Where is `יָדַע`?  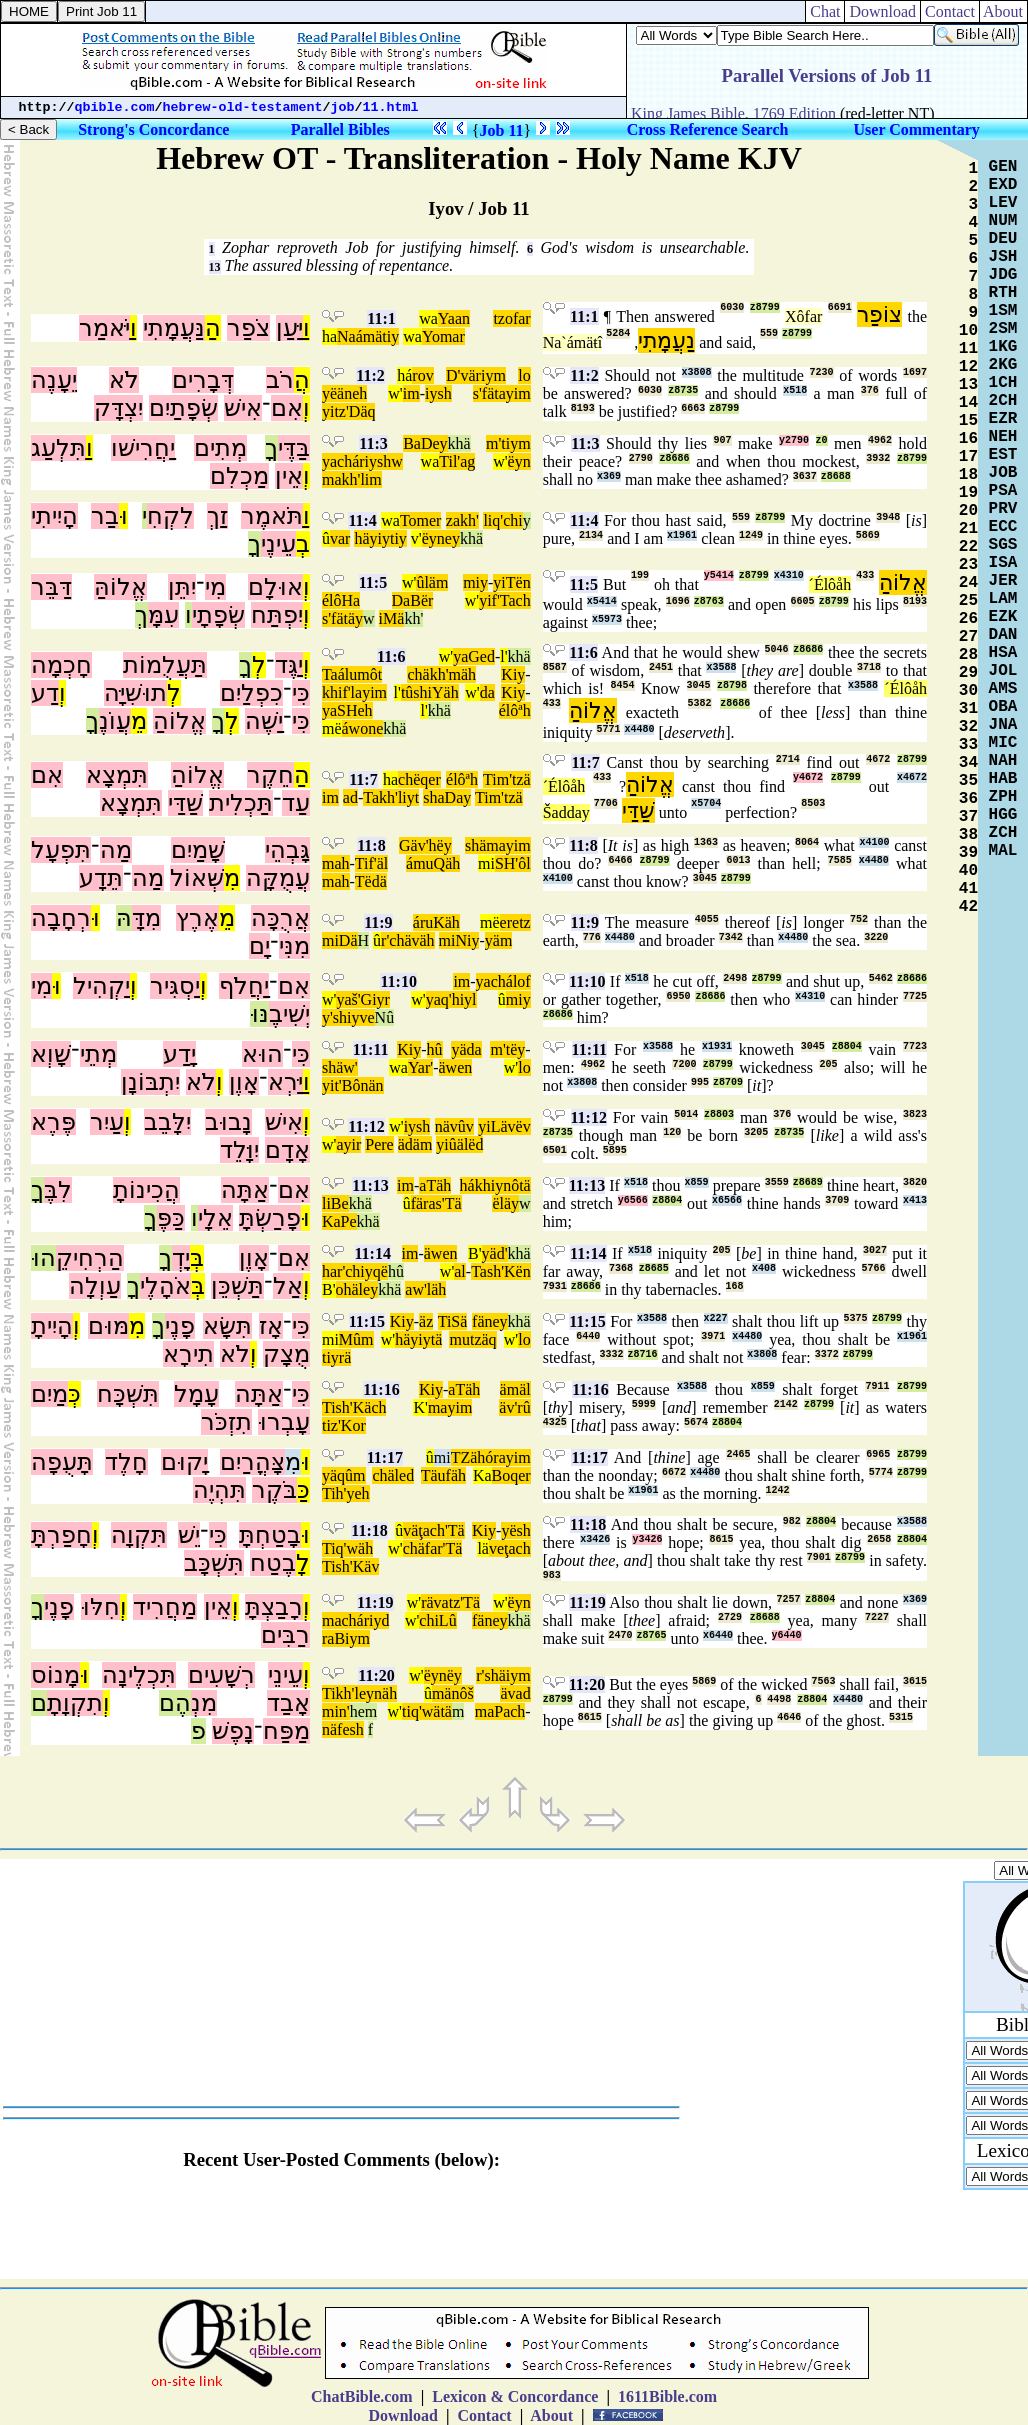
יָדַע is located at coordinates (179, 1054).